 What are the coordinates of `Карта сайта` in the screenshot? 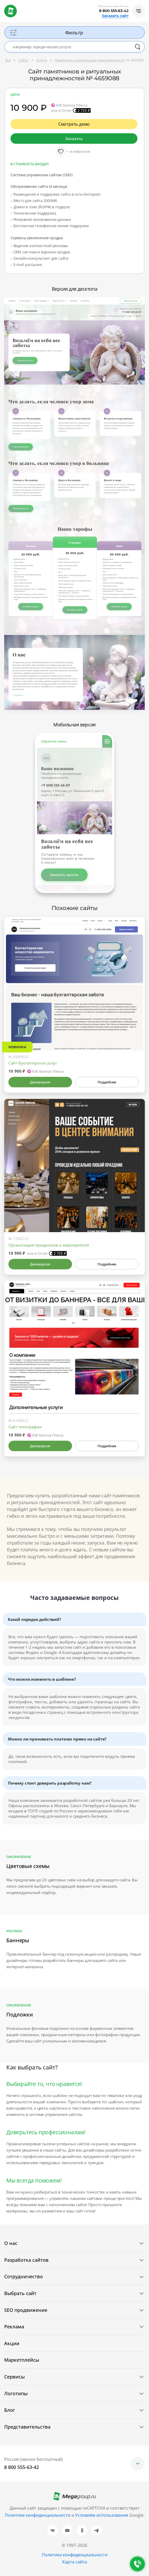 It's located at (74, 2562).